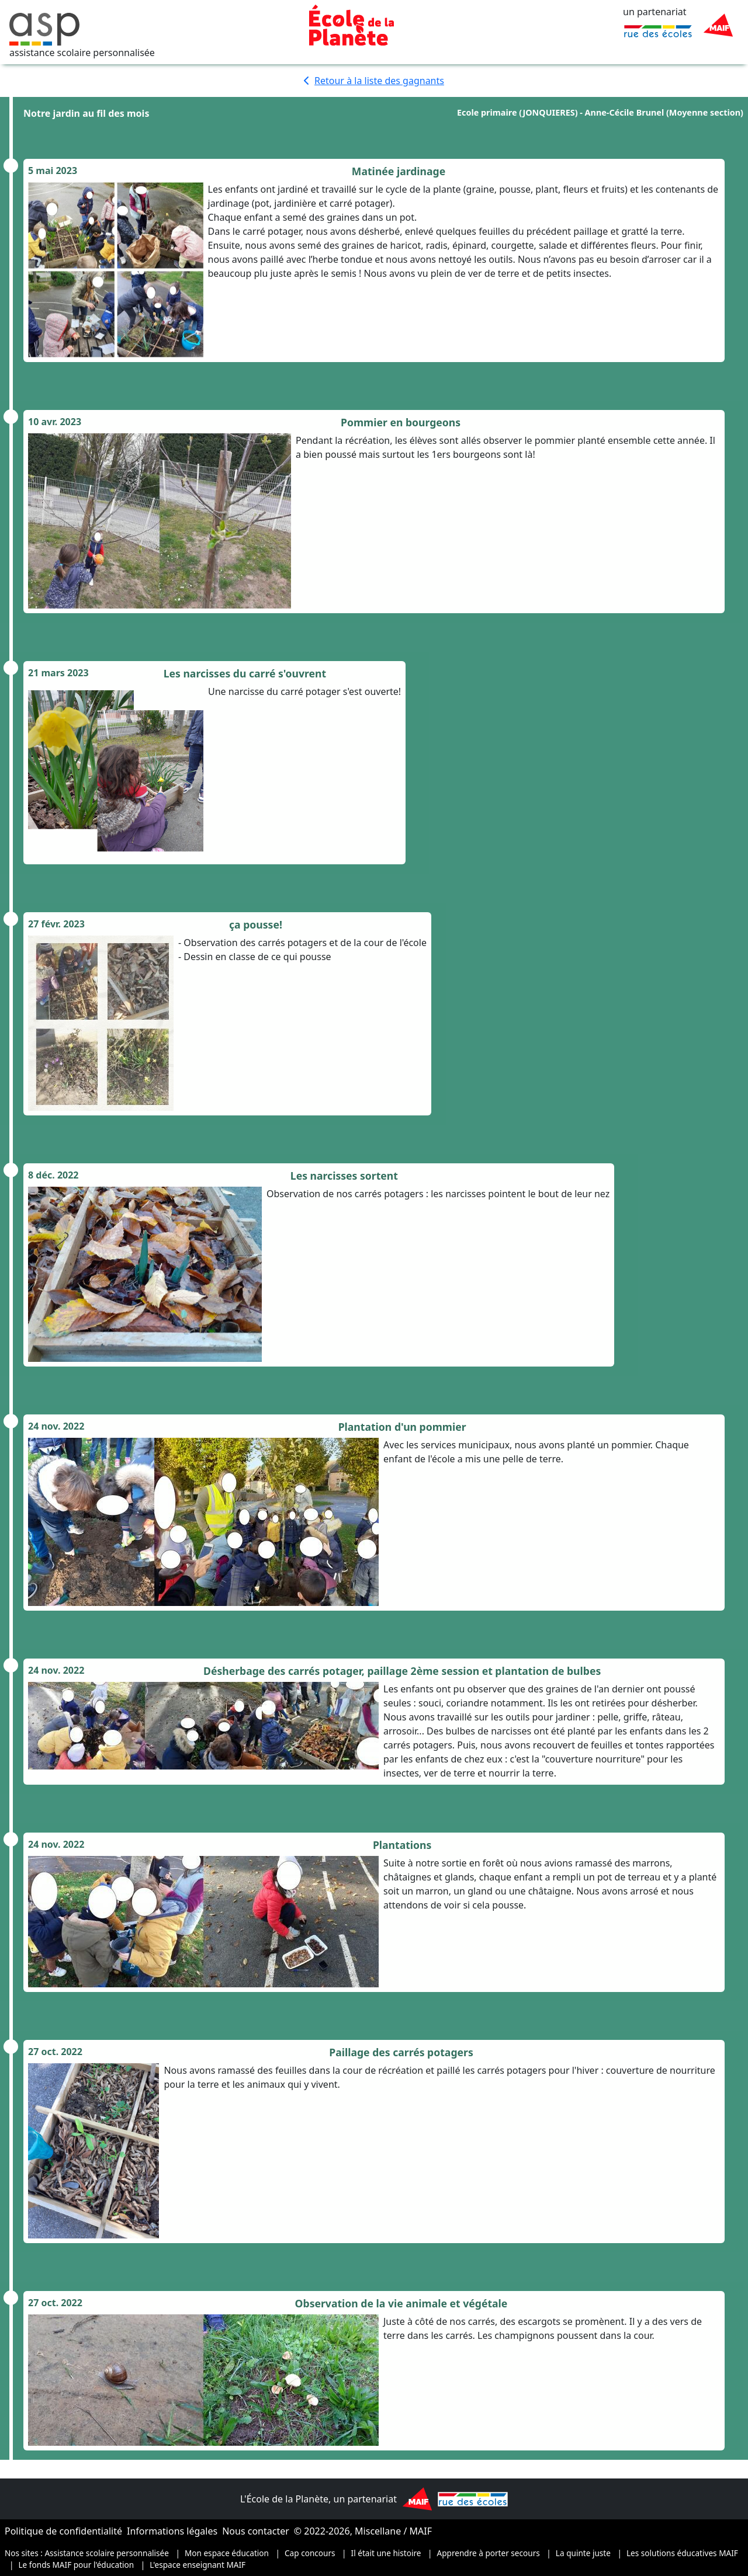 This screenshot has height=2576, width=748. I want to click on Retour à la liste des gagnants, so click(374, 80).